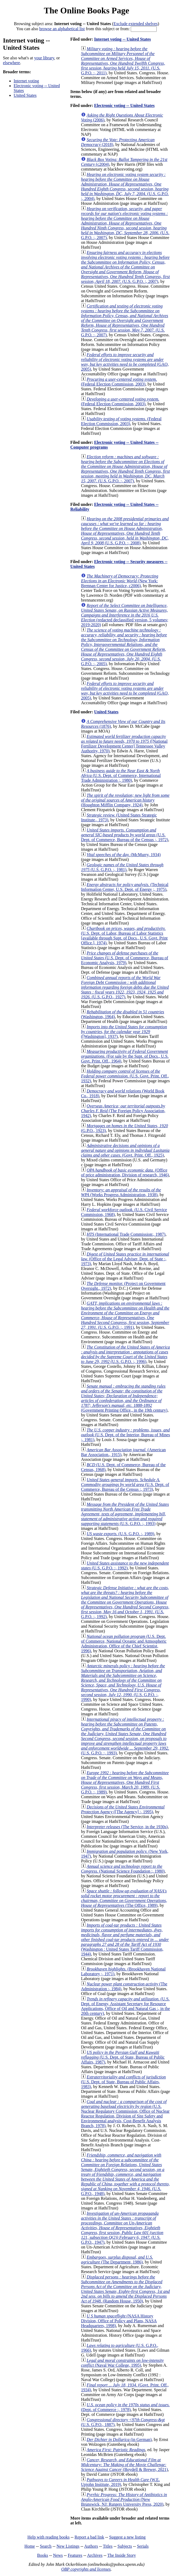 Image resolution: width=173 pixels, height=2576 pixels. I want to click on (Naval War College, 1995), so click(122, 2362).